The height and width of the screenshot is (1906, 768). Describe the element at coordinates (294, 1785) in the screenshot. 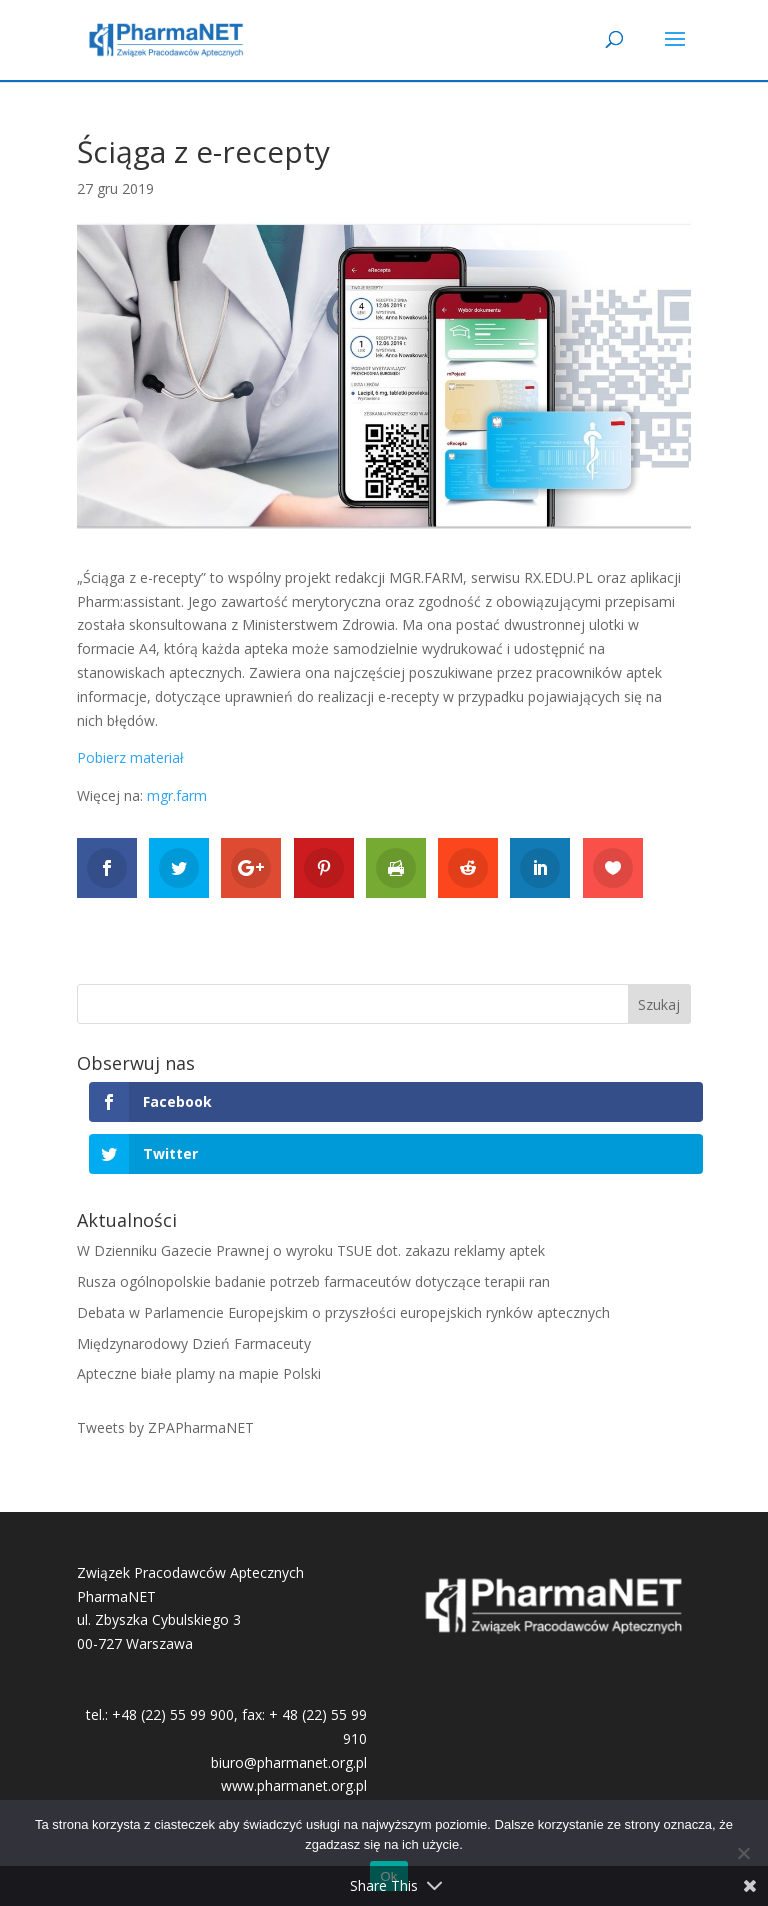

I see `www.pharmanet.org.pl` at that location.